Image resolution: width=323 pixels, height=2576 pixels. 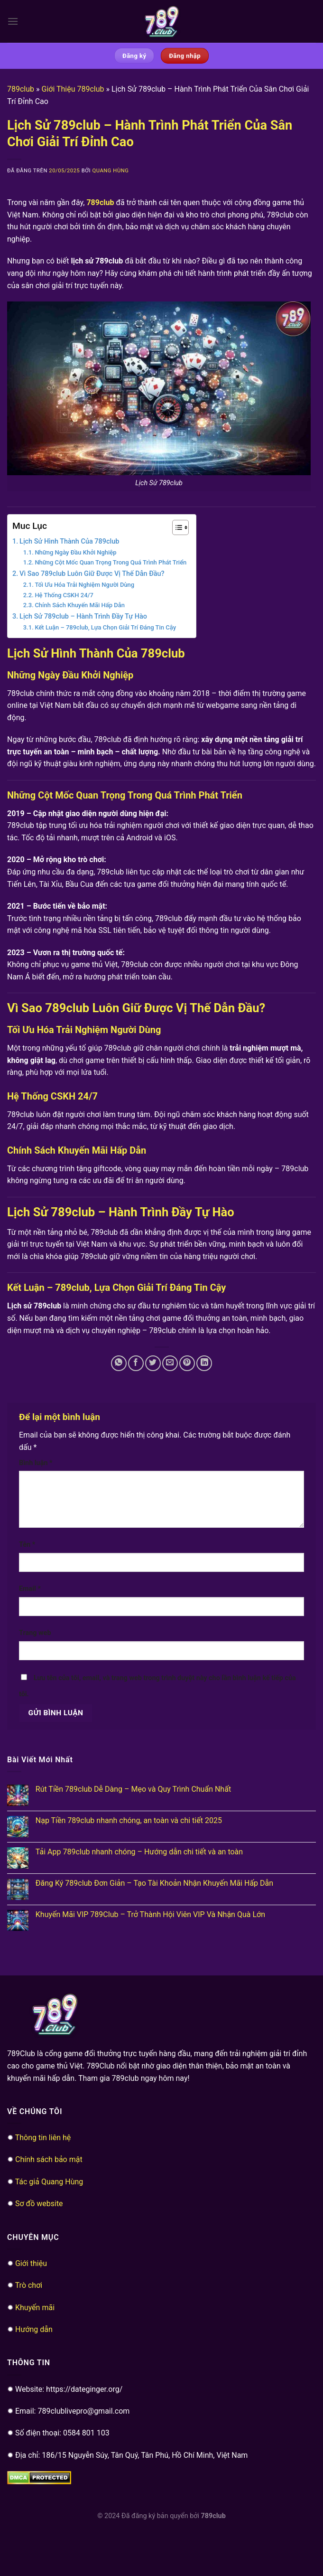 What do you see at coordinates (35, 1633) in the screenshot?
I see `Trang web` at bounding box center [35, 1633].